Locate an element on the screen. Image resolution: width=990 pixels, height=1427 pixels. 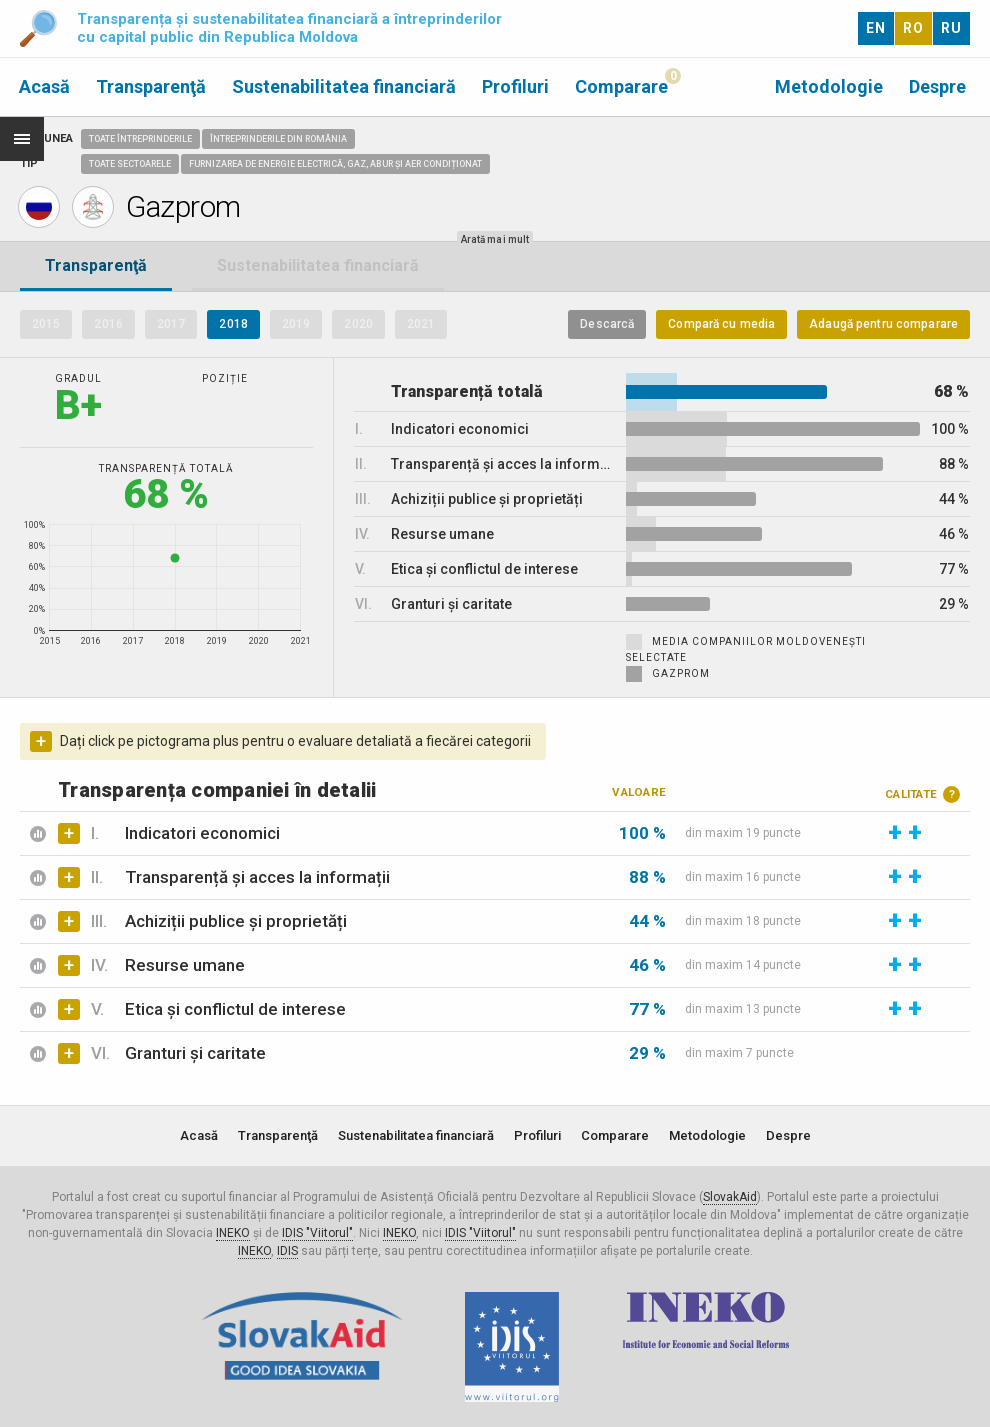
Toate întreprinderile is located at coordinates (140, 139).